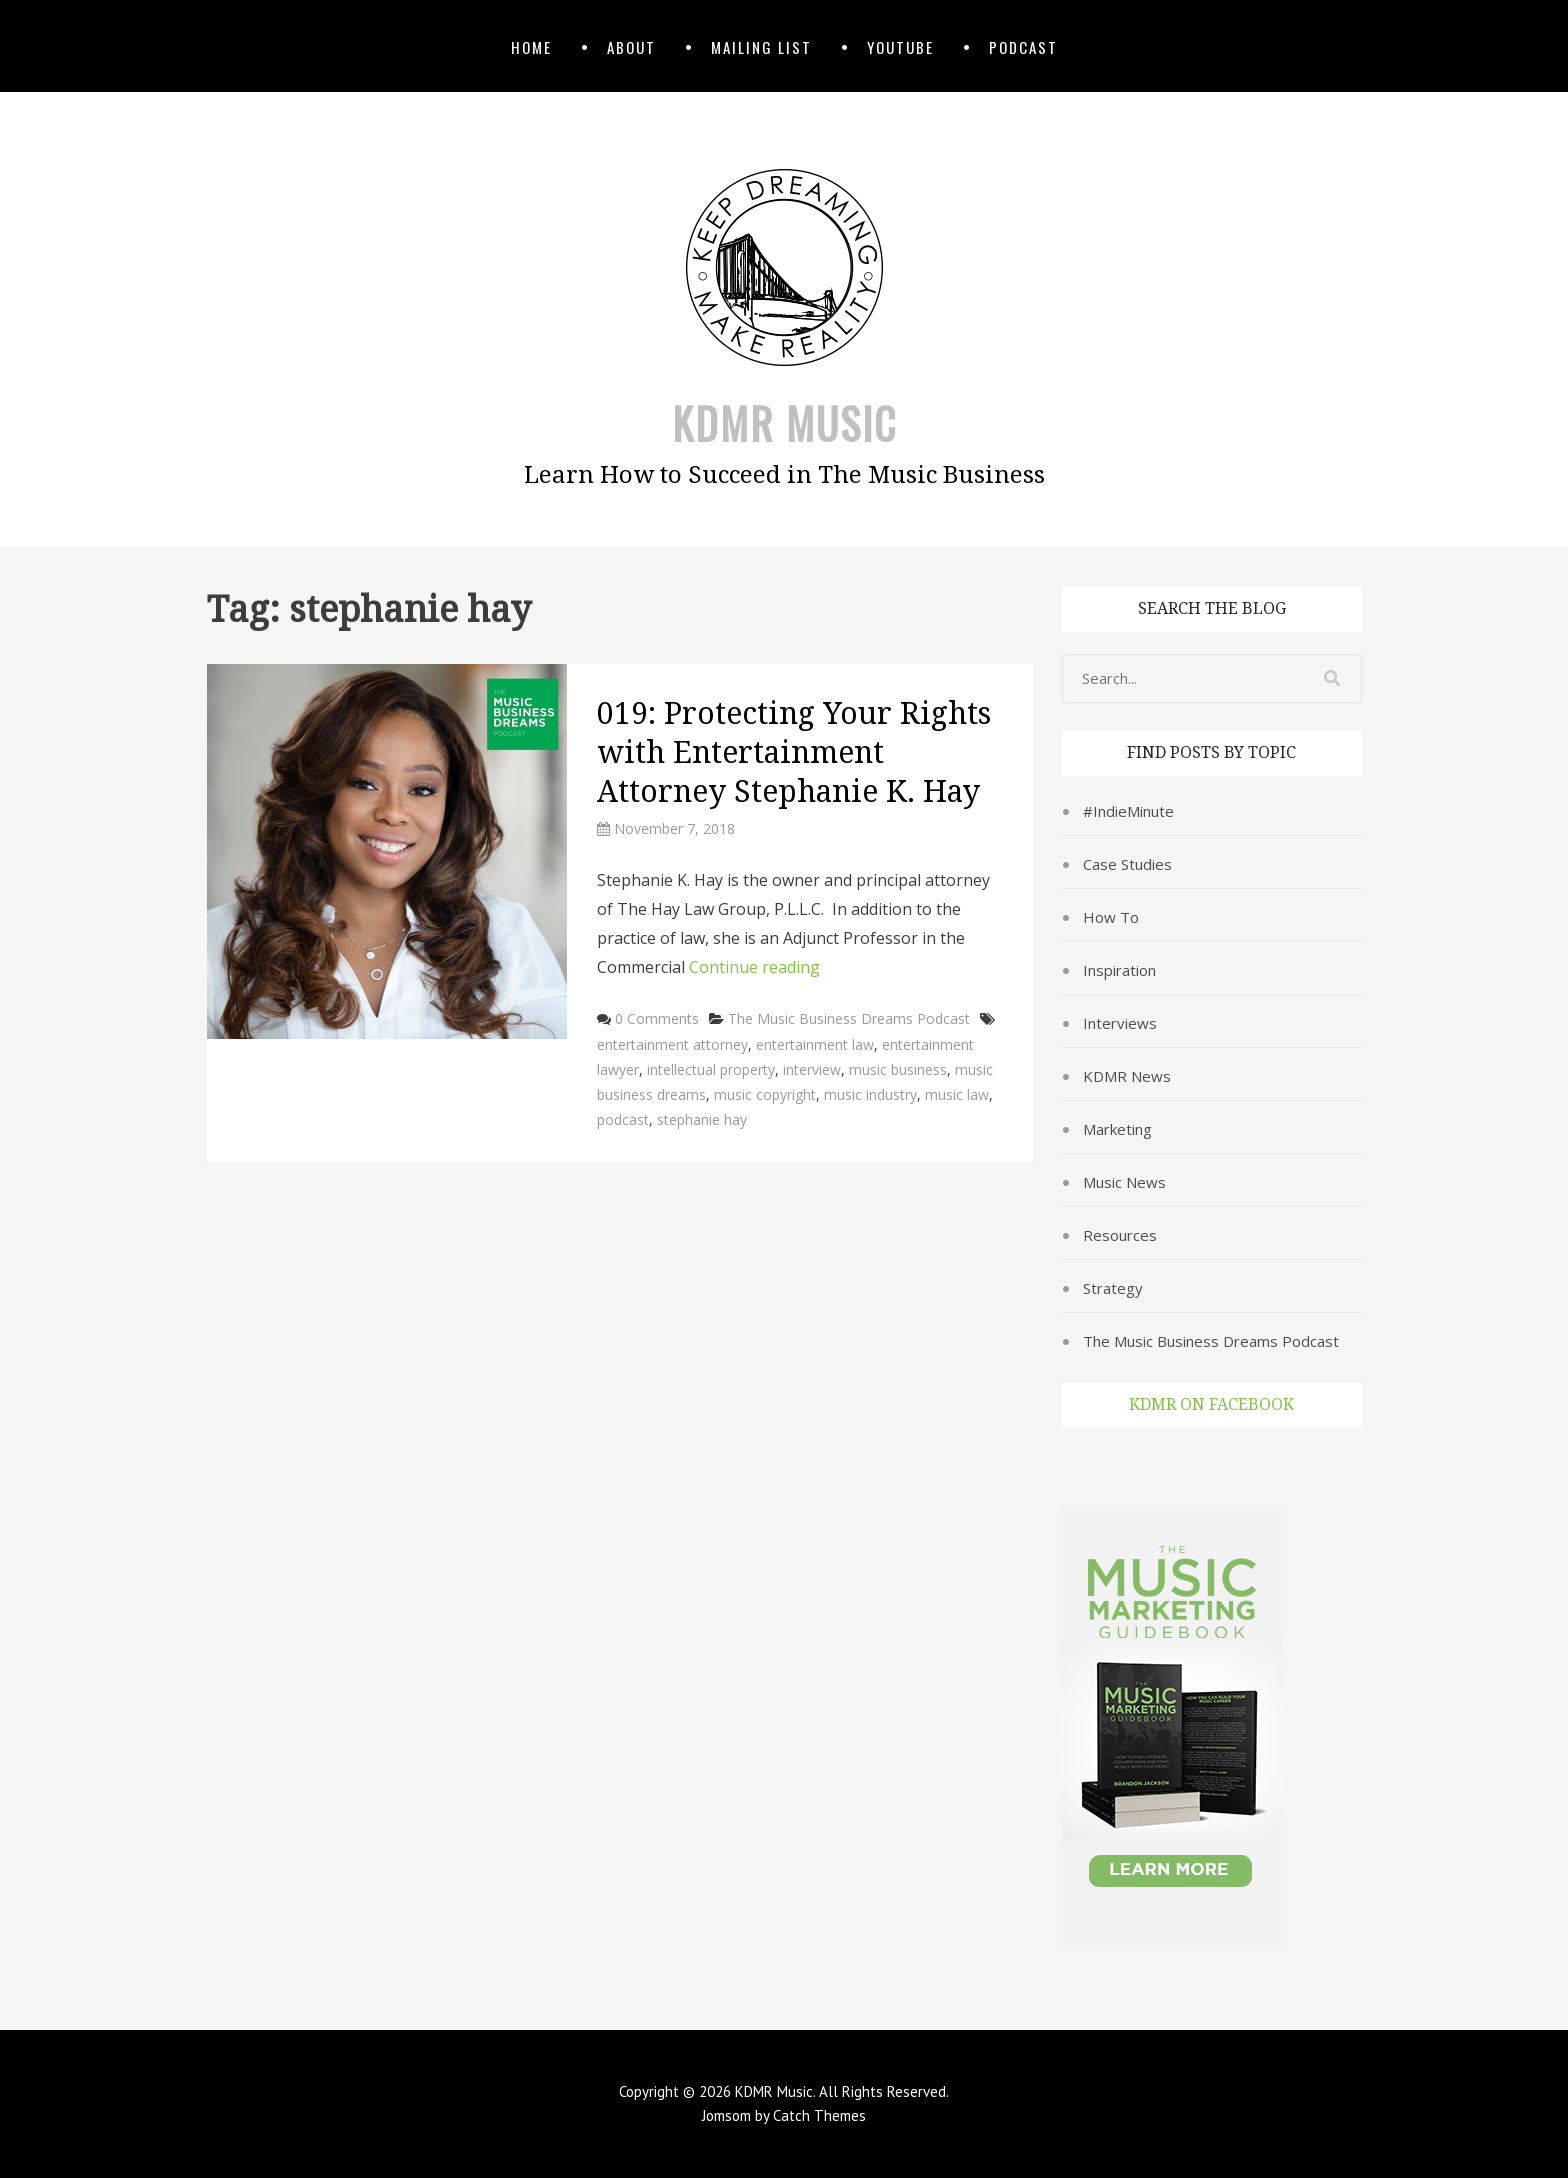 Image resolution: width=1568 pixels, height=2178 pixels. I want to click on Home, so click(531, 47).